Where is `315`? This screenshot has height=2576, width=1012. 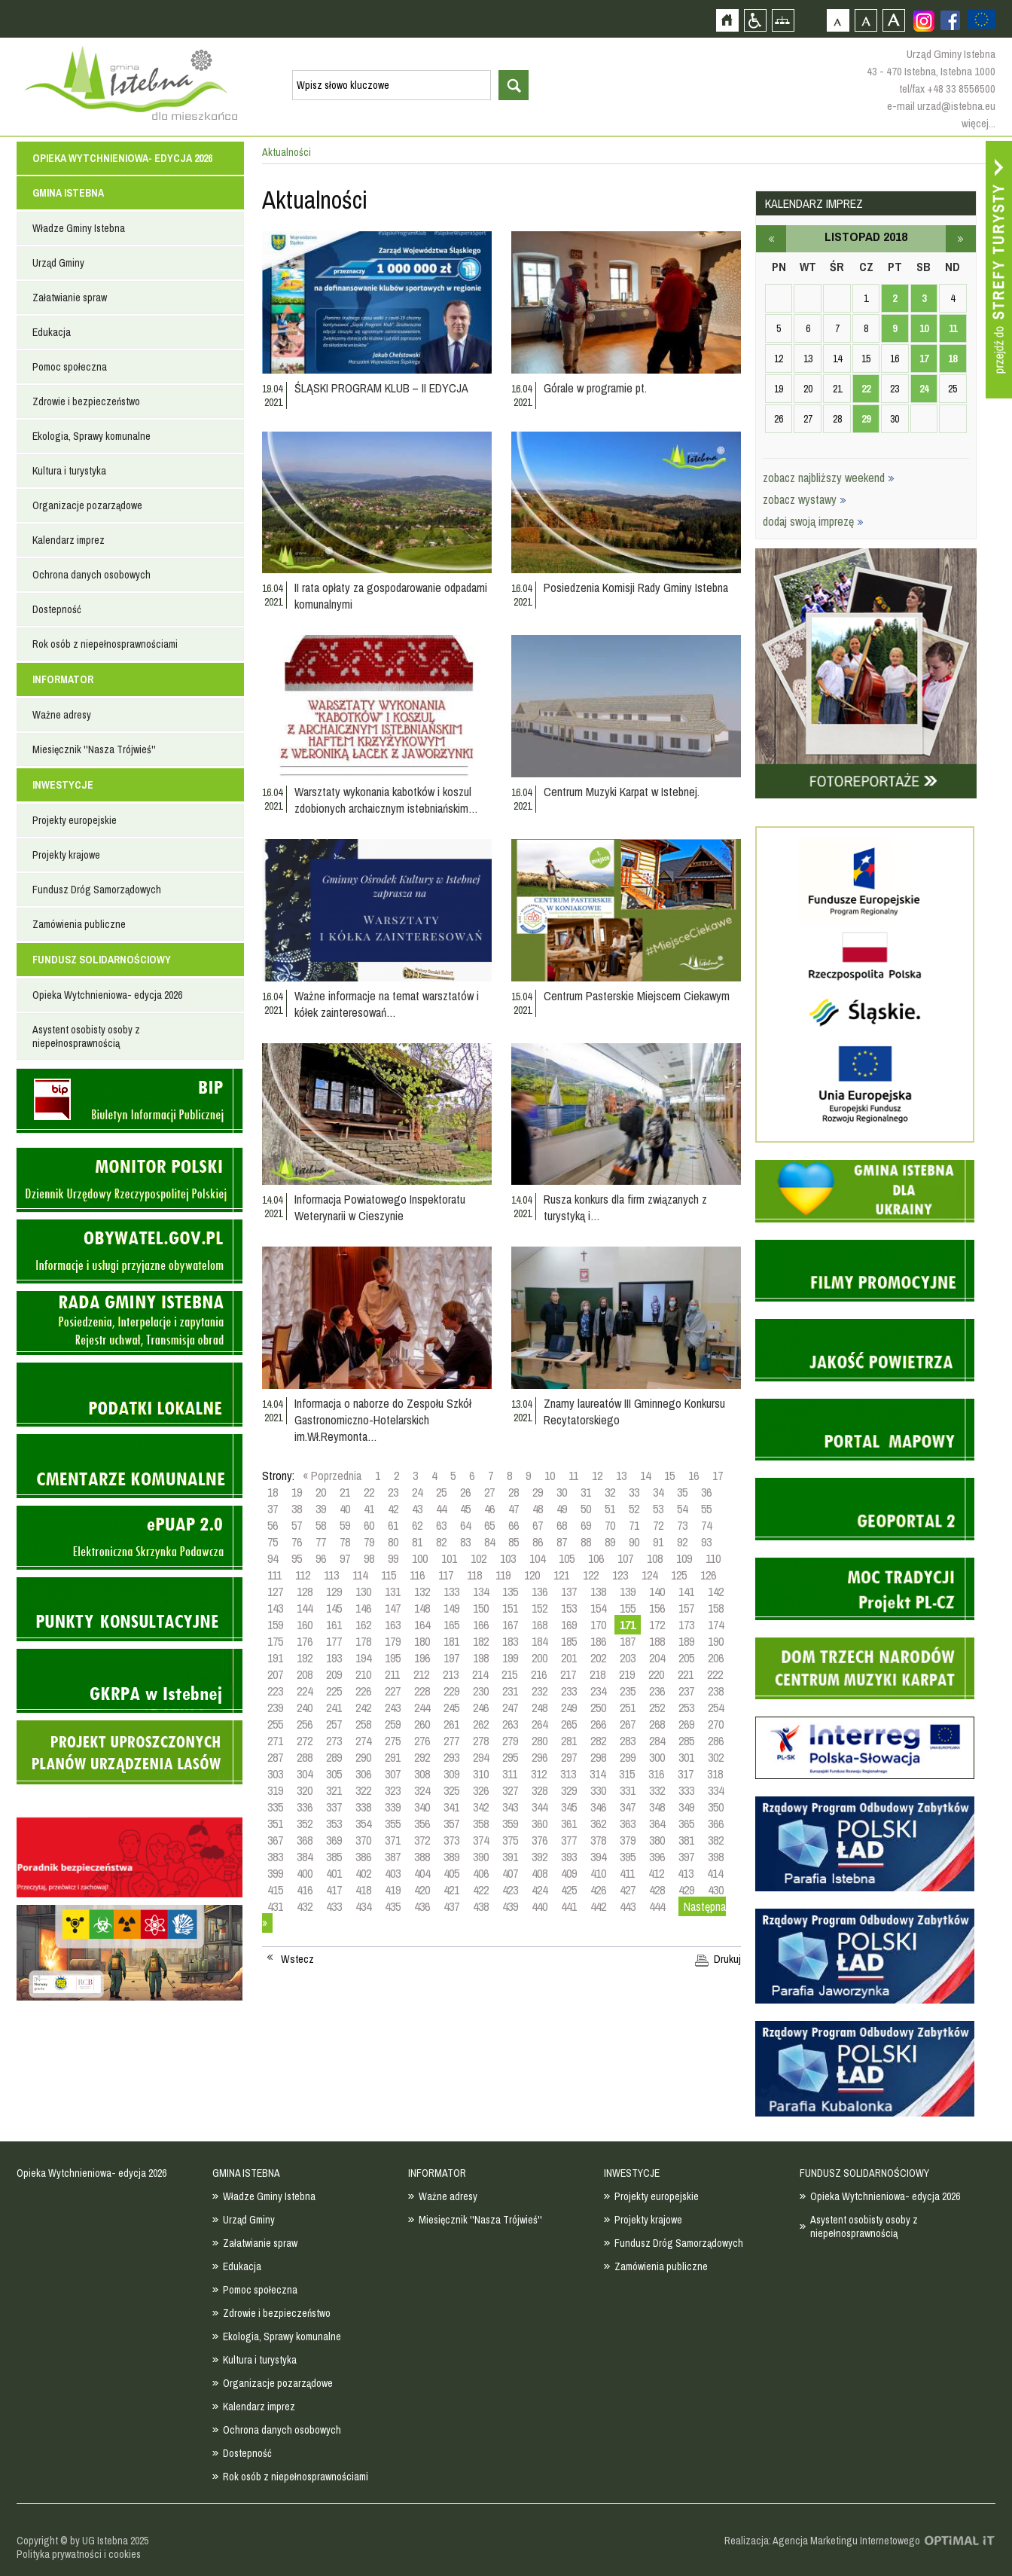 315 is located at coordinates (627, 1774).